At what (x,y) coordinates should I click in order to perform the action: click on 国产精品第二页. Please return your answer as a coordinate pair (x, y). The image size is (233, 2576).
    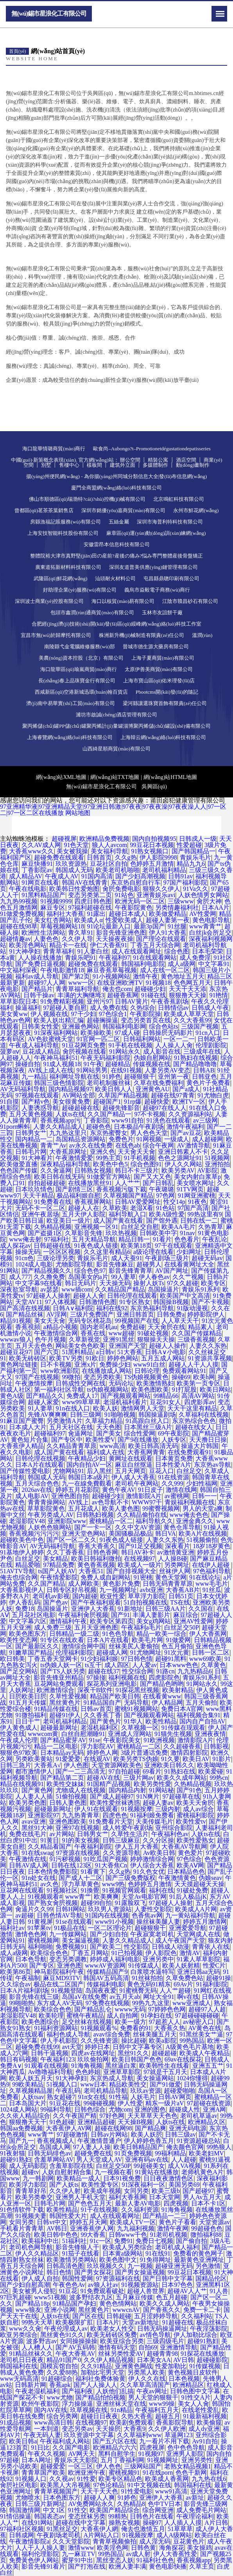
    Looking at the image, I should click on (62, 1777).